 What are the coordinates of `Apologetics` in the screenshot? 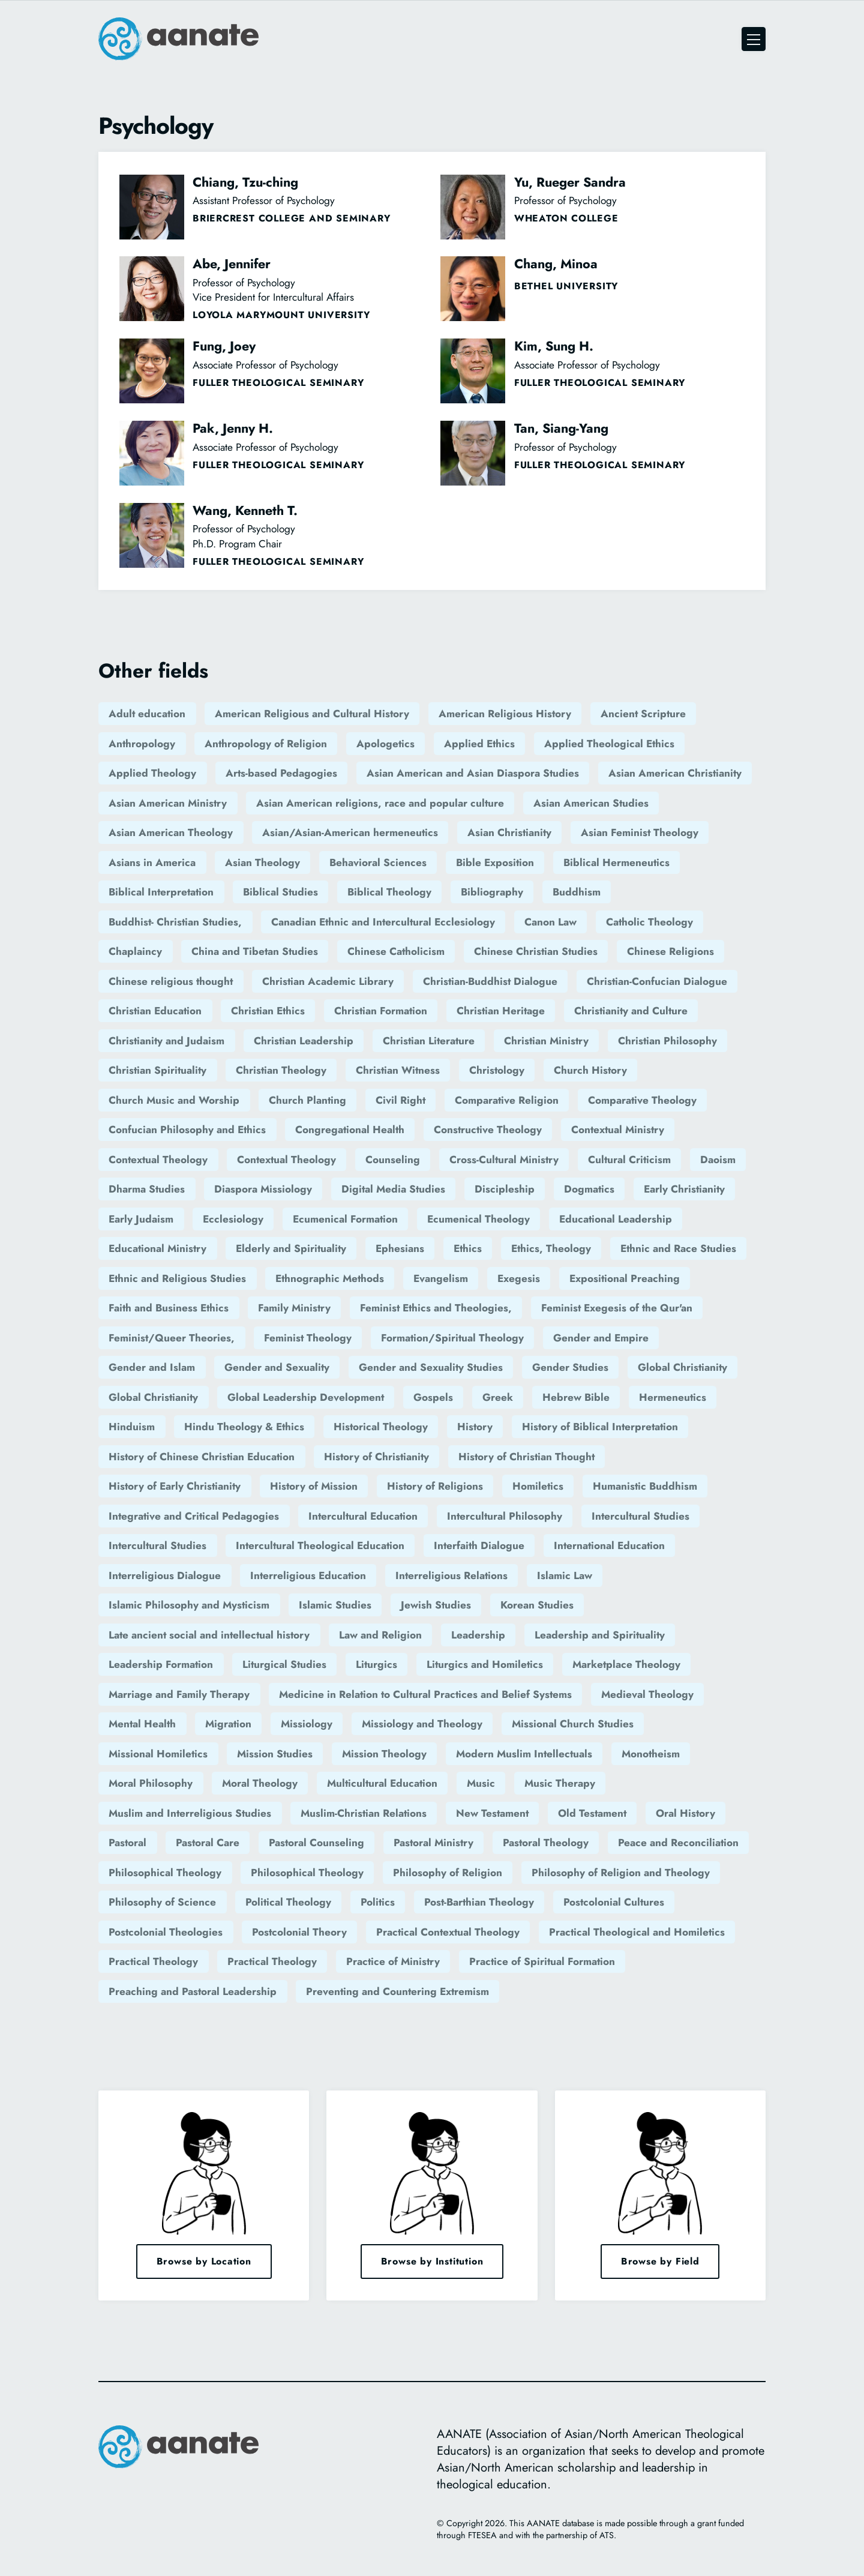 It's located at (385, 743).